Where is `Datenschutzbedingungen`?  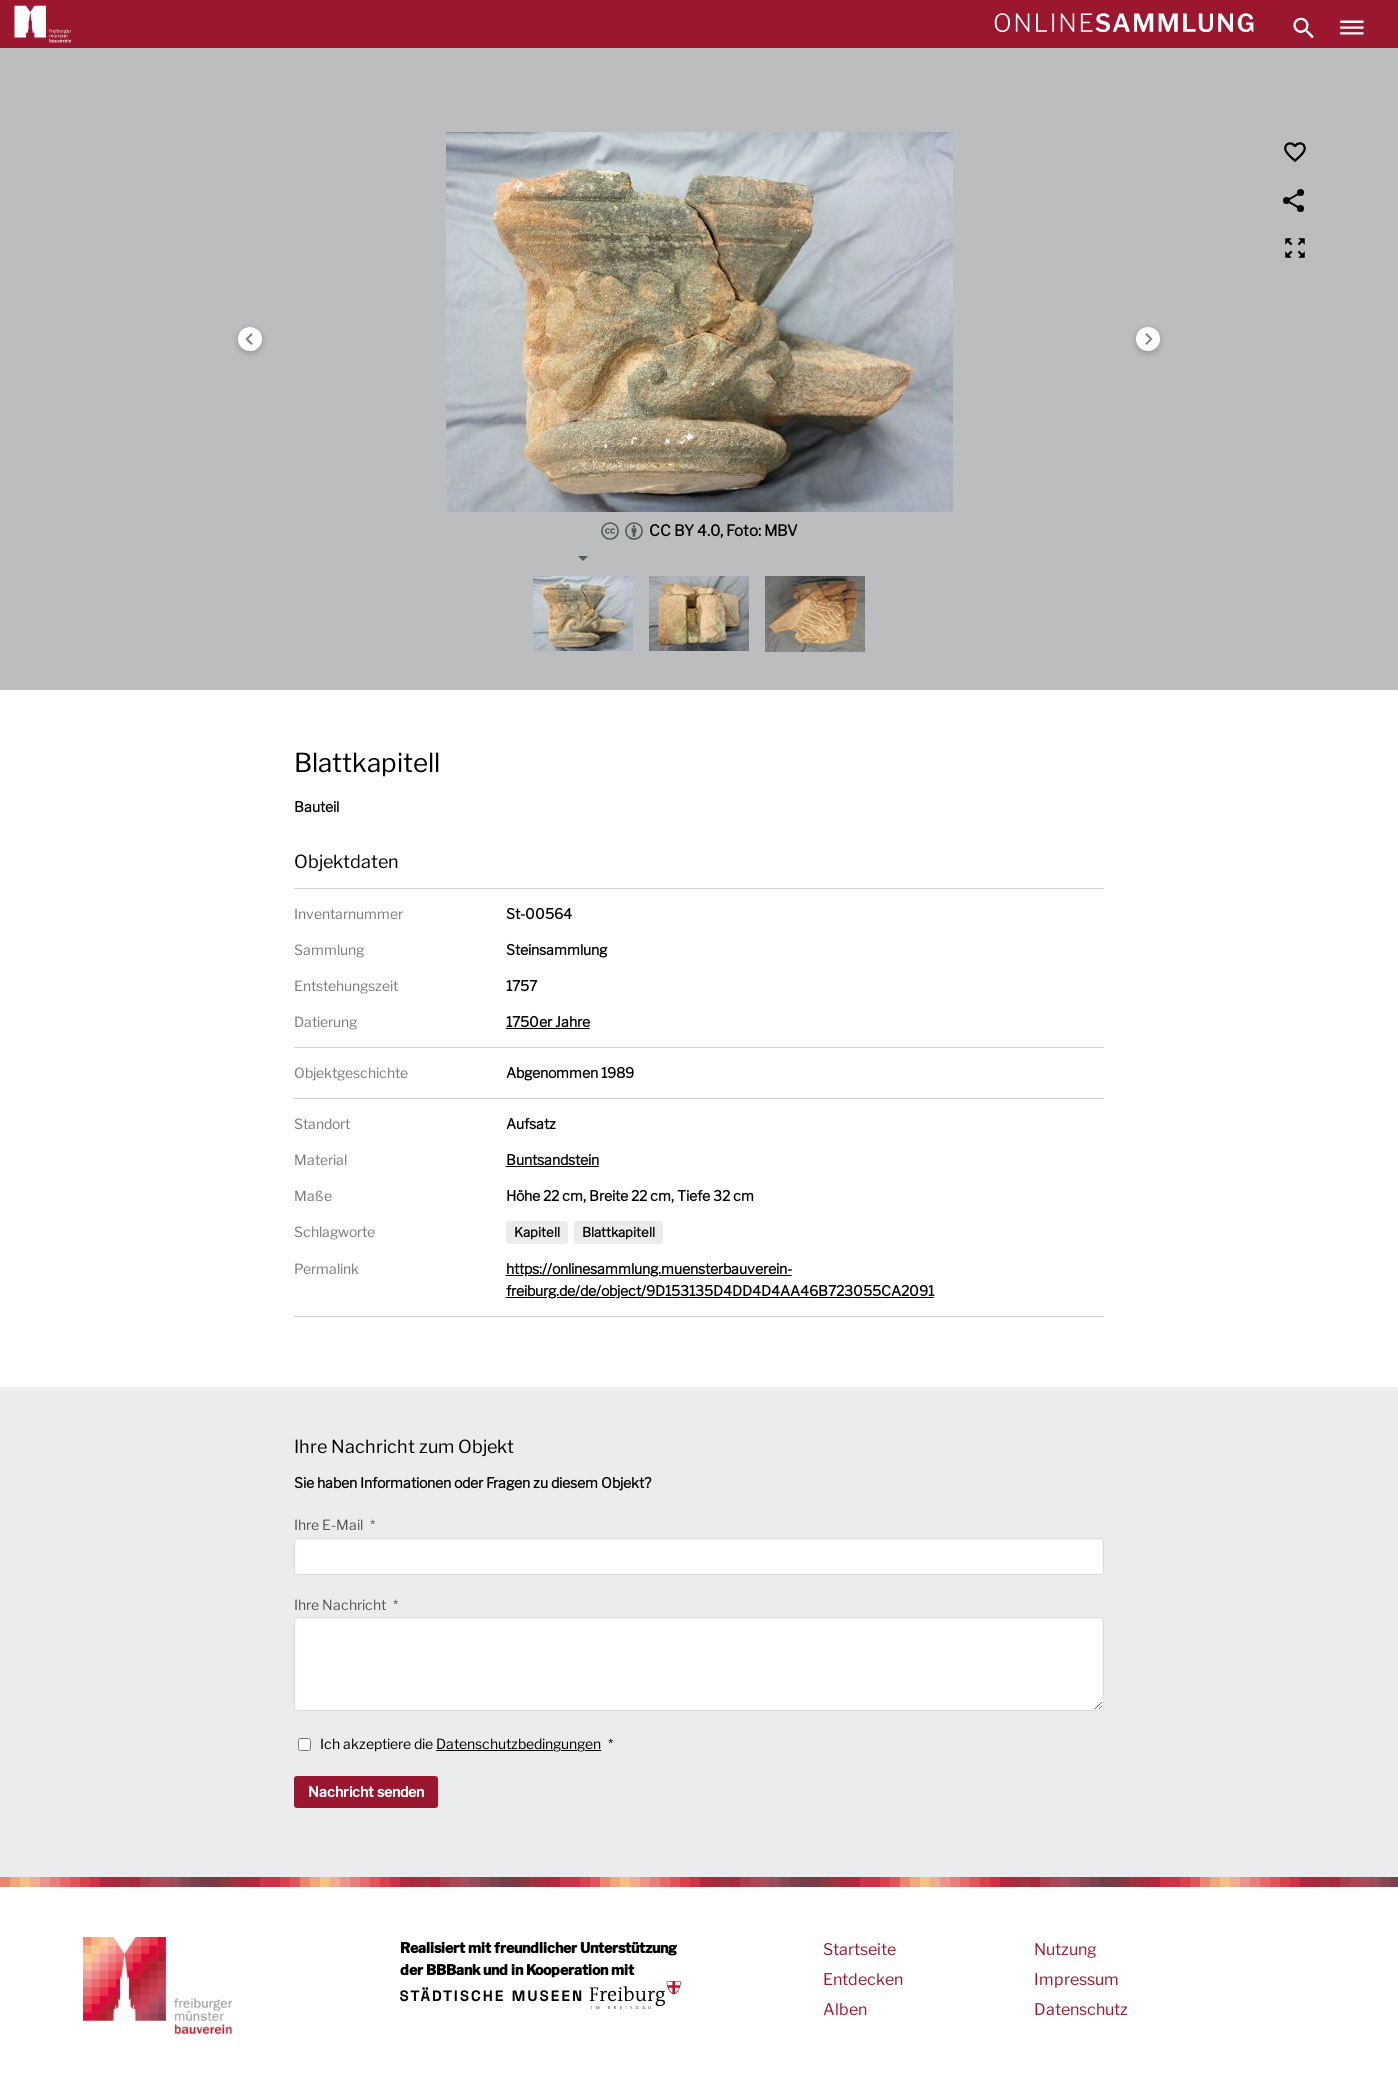
Datenschutzbedingungen is located at coordinates (518, 1743).